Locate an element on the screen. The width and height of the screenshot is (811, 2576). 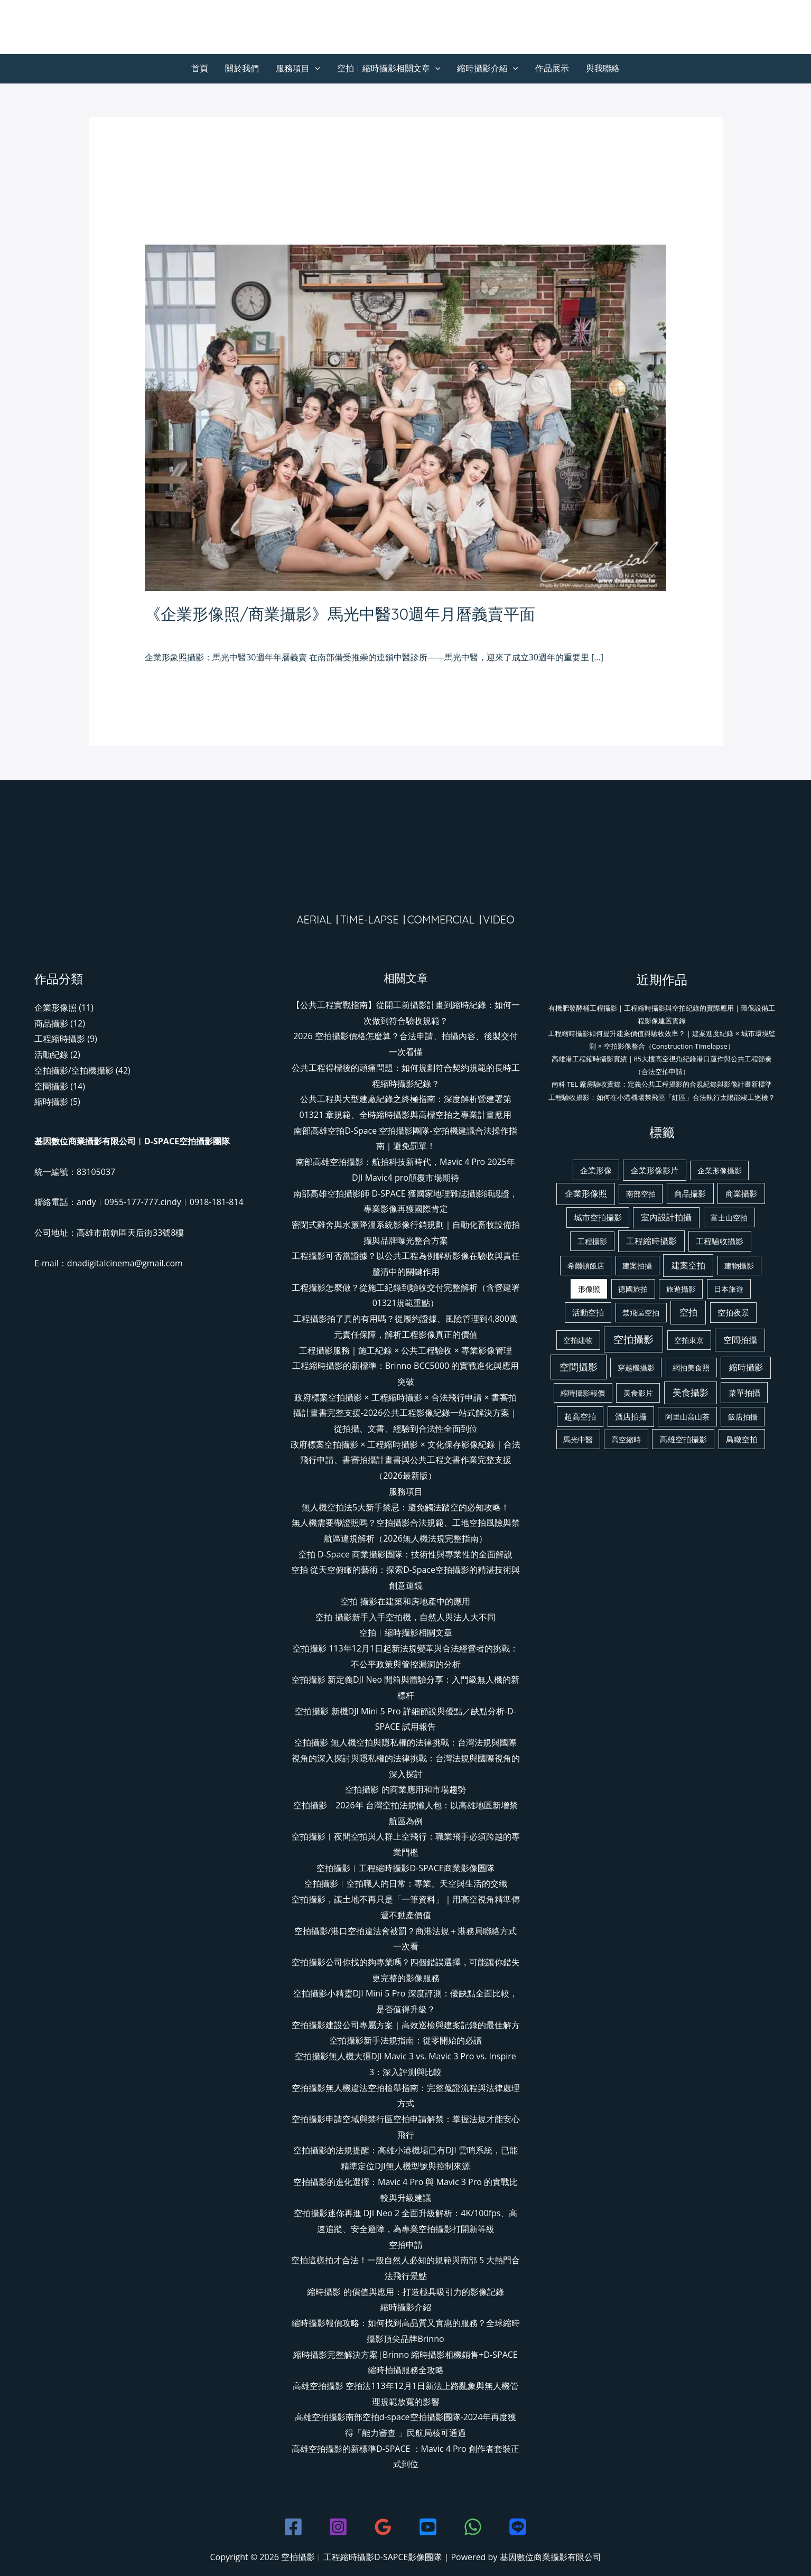
空拍攝影建設公司專屬方案｜高效巡檢與建案記錄的最佳解方 is located at coordinates (406, 2025).